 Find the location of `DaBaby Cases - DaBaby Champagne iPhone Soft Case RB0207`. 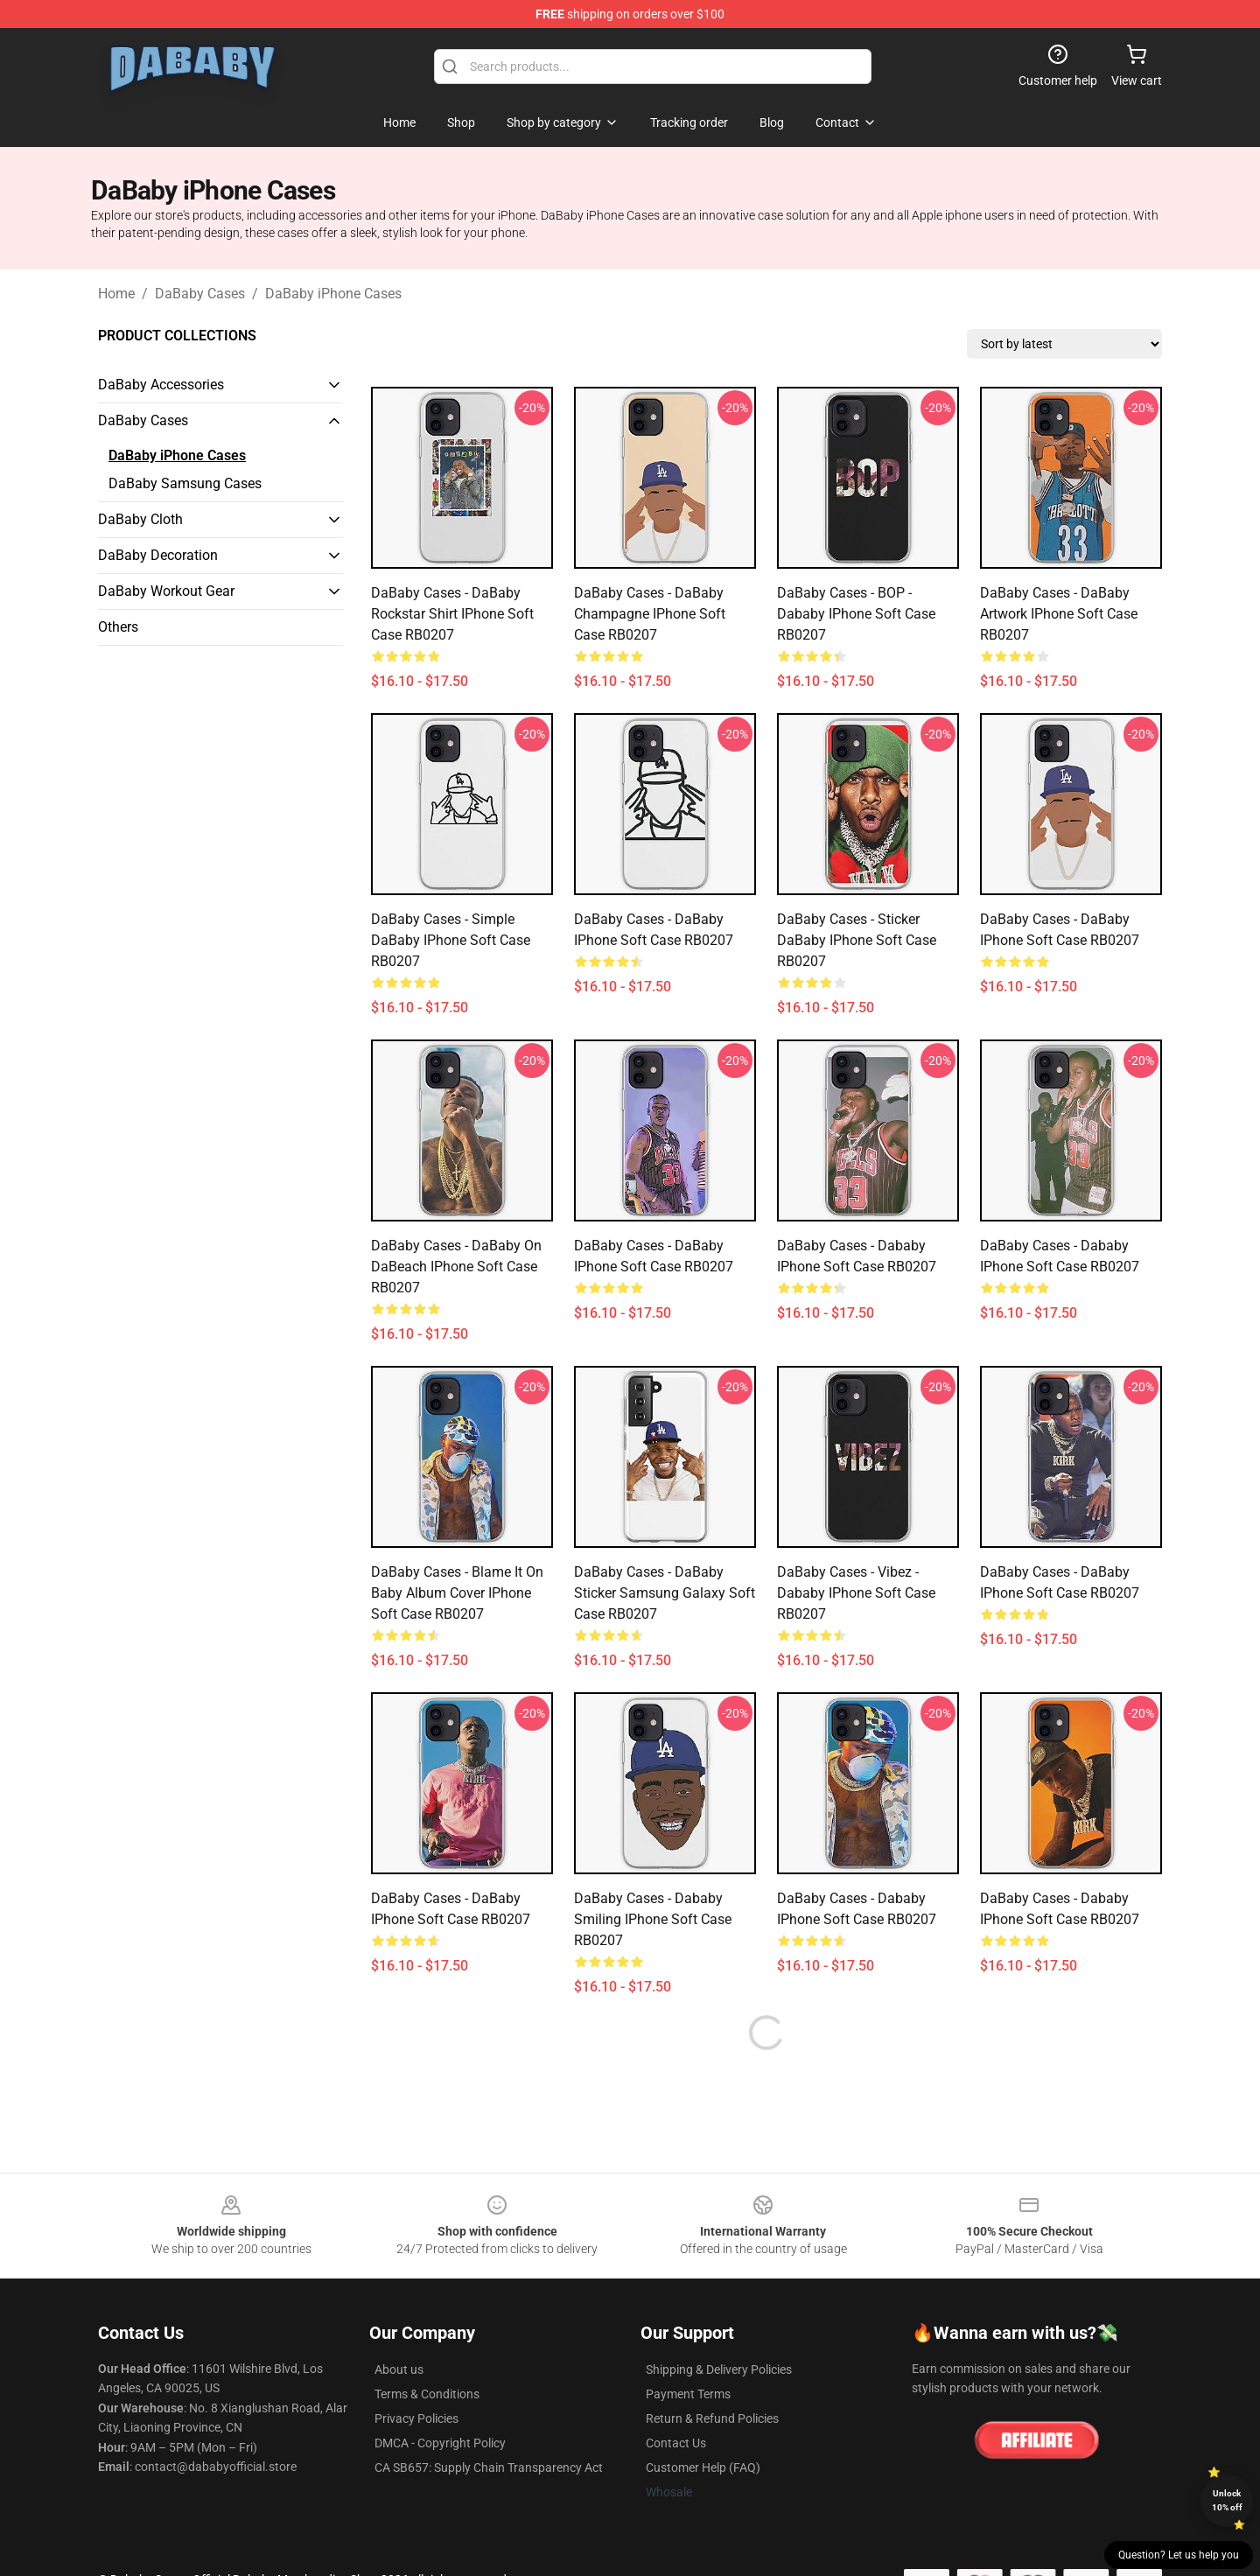

DaBaby Cases - DaBaby Champagne iPhone Soft Case RB0207 is located at coordinates (649, 613).